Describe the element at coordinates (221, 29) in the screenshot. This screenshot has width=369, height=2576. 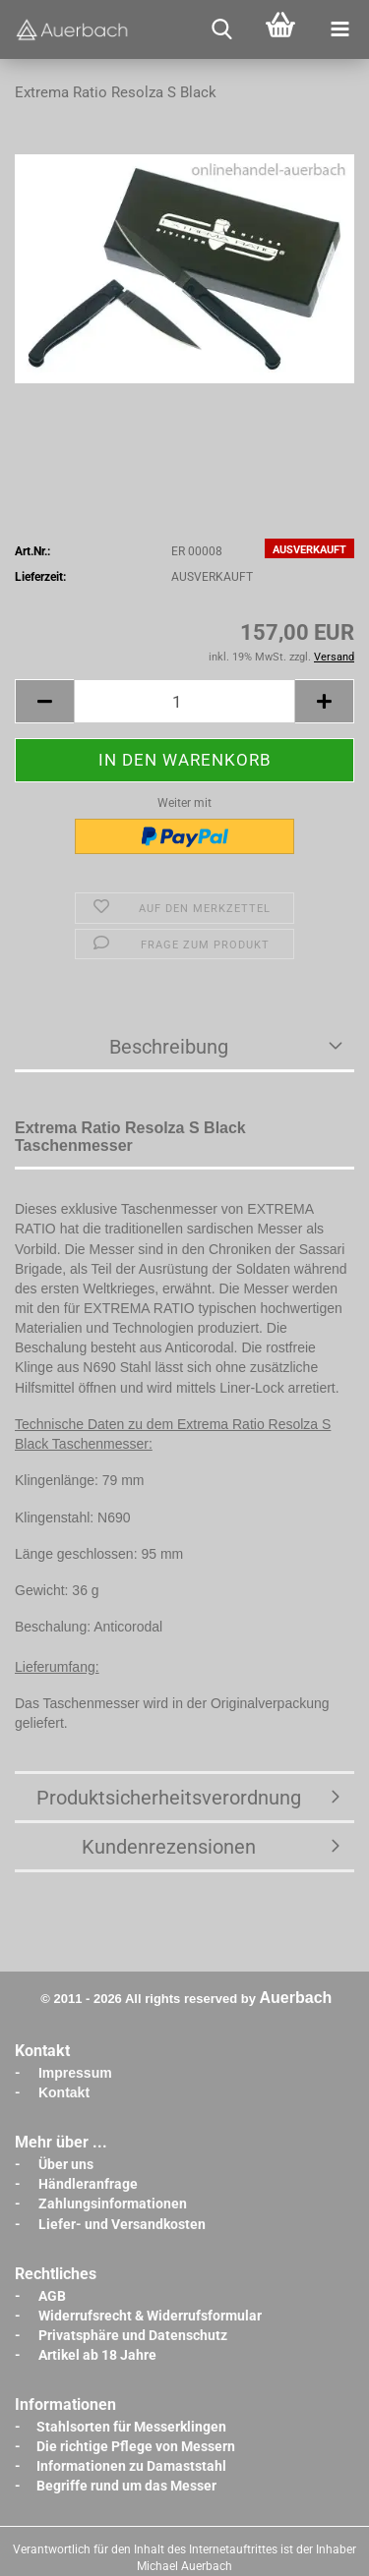
I see `[searchbar toggle button]` at that location.